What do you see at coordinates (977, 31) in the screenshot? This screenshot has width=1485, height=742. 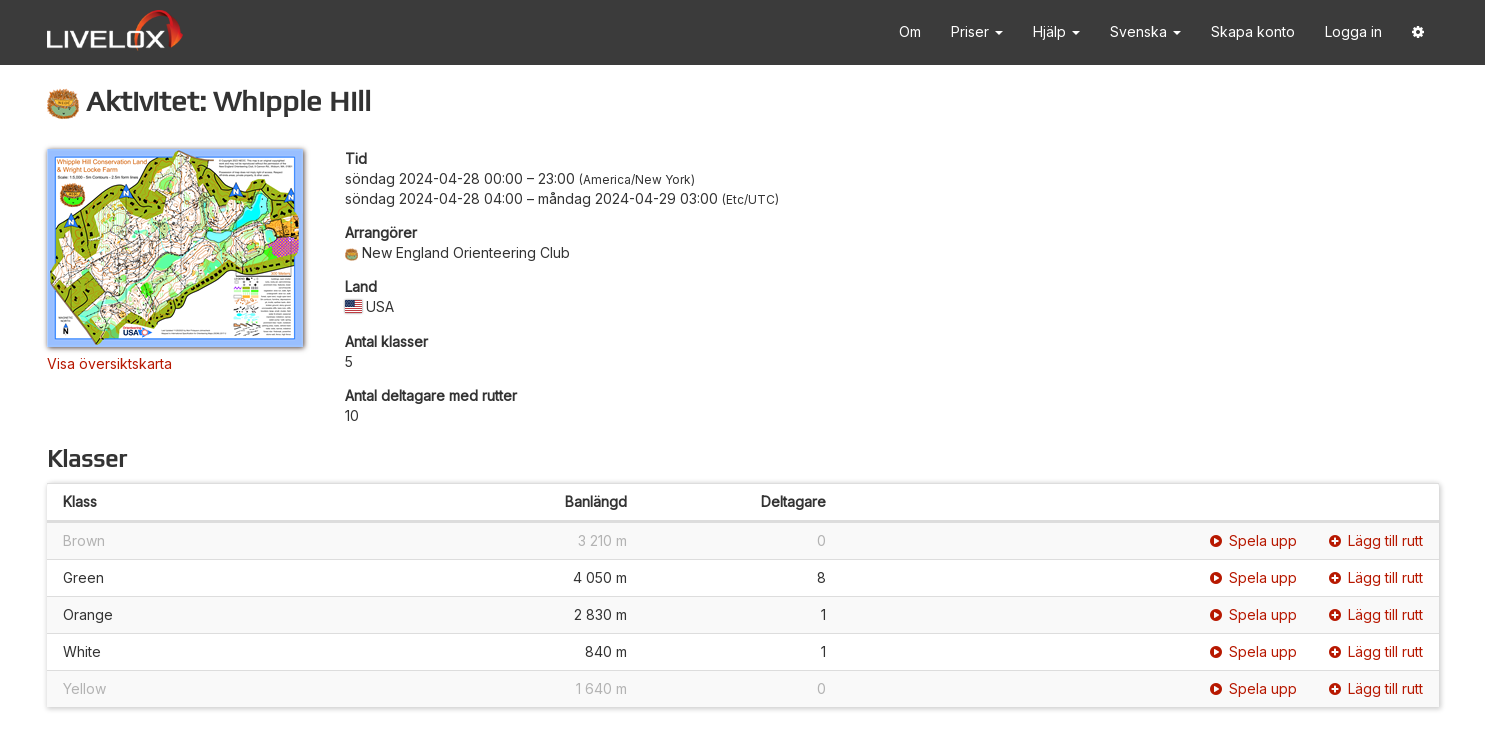 I see `Priser [button]` at bounding box center [977, 31].